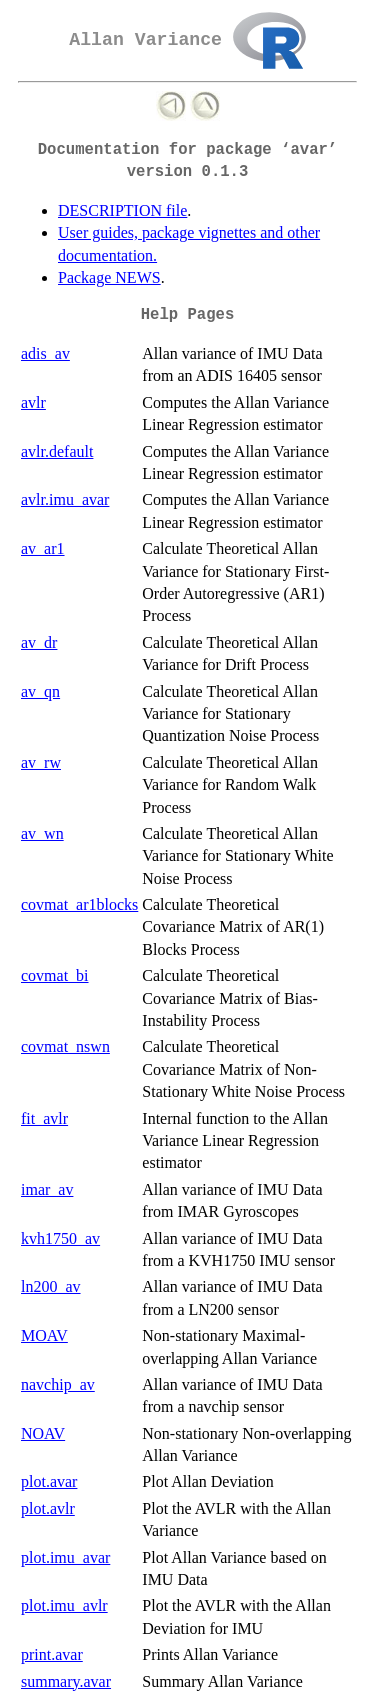 The height and width of the screenshot is (1704, 375). What do you see at coordinates (55, 975) in the screenshot?
I see `covmat_bi` at bounding box center [55, 975].